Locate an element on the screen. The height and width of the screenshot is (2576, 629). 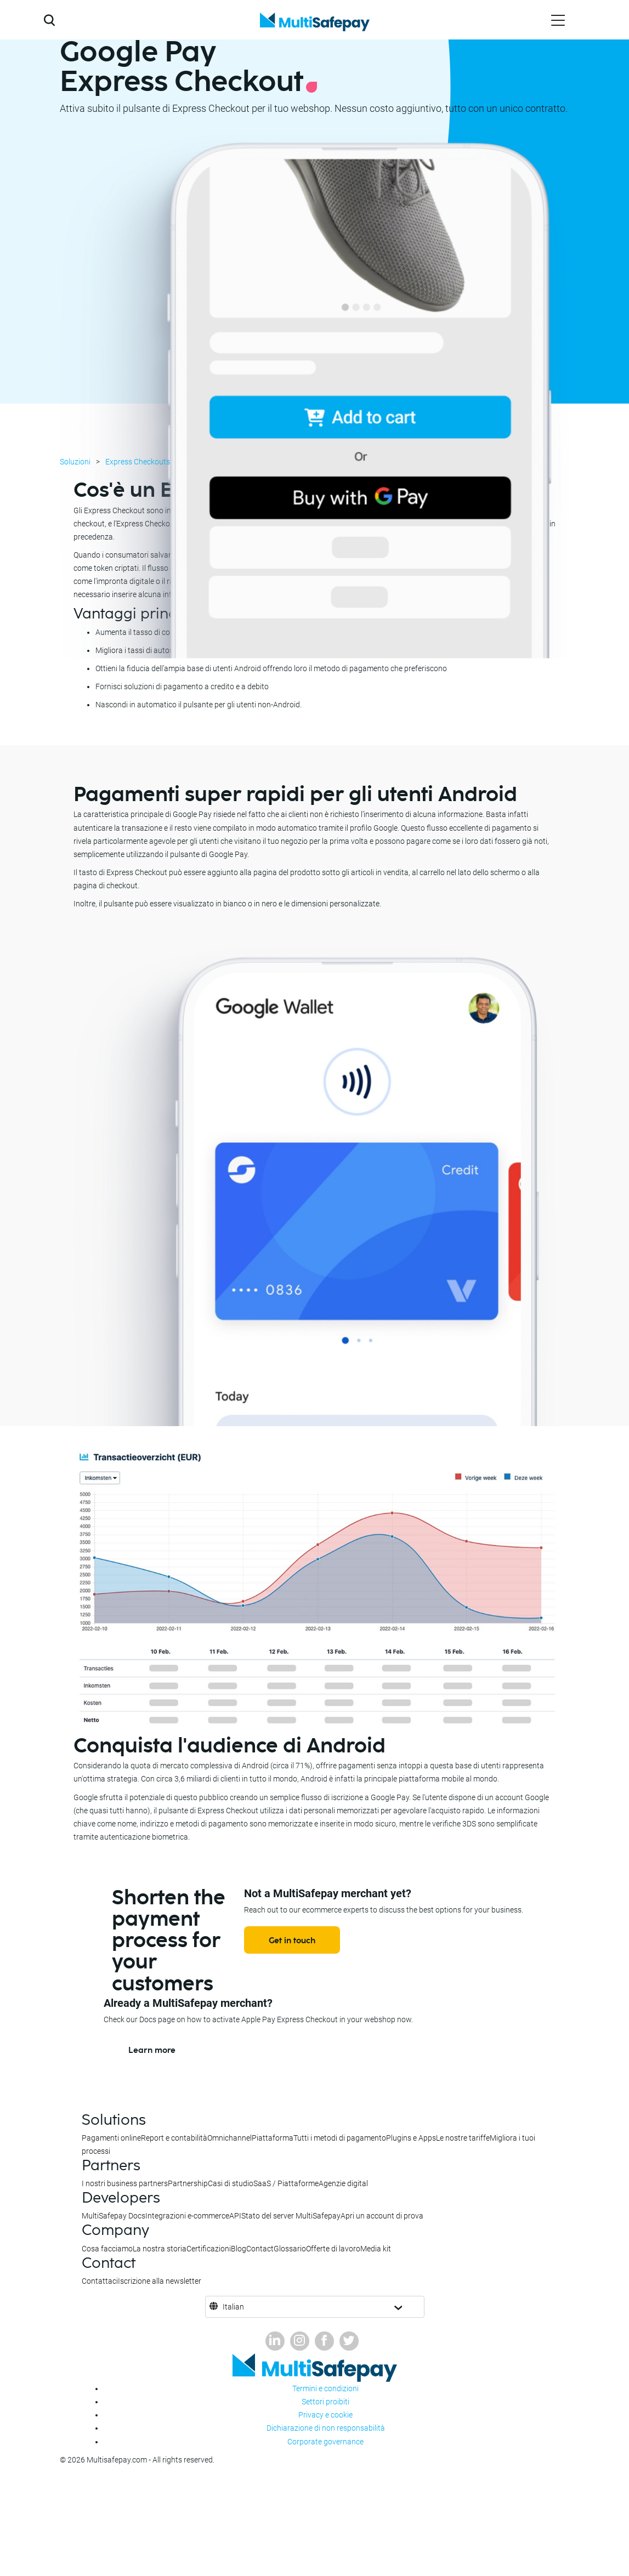
Offerte di lavoro is located at coordinates (333, 2248).